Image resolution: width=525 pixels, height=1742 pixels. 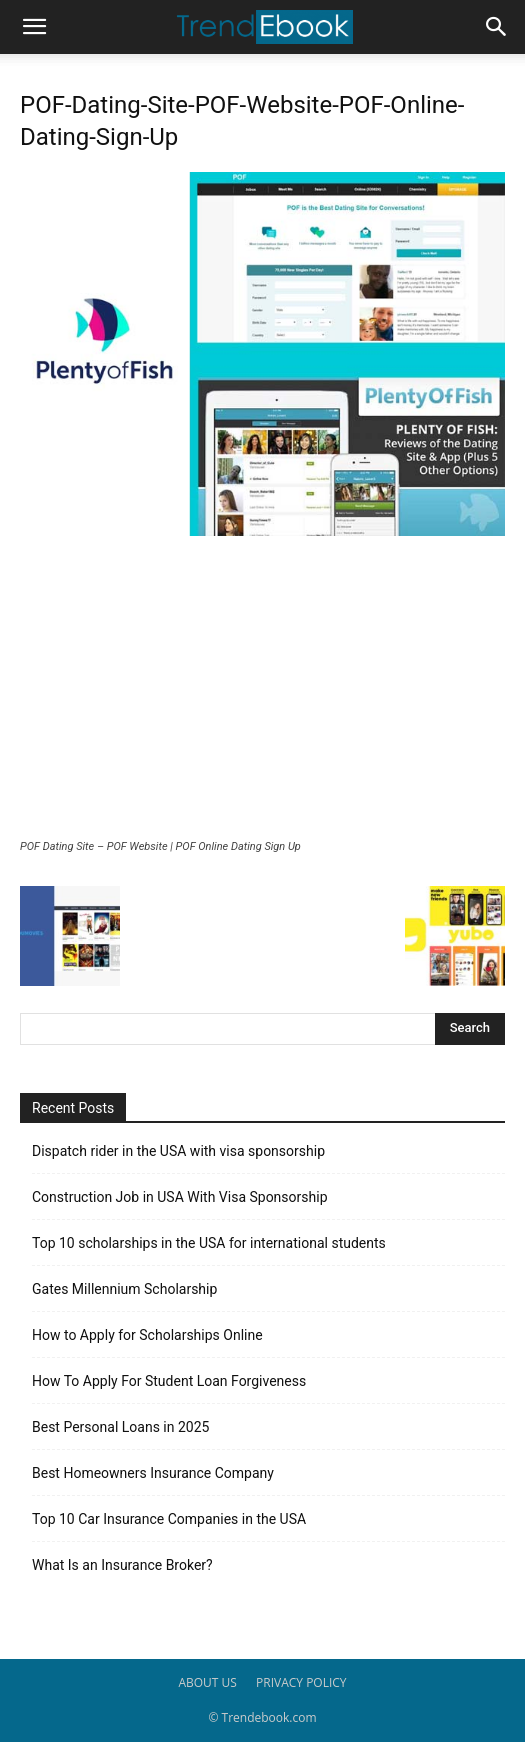 What do you see at coordinates (124, 1289) in the screenshot?
I see `Gates Millennium Scholarship` at bounding box center [124, 1289].